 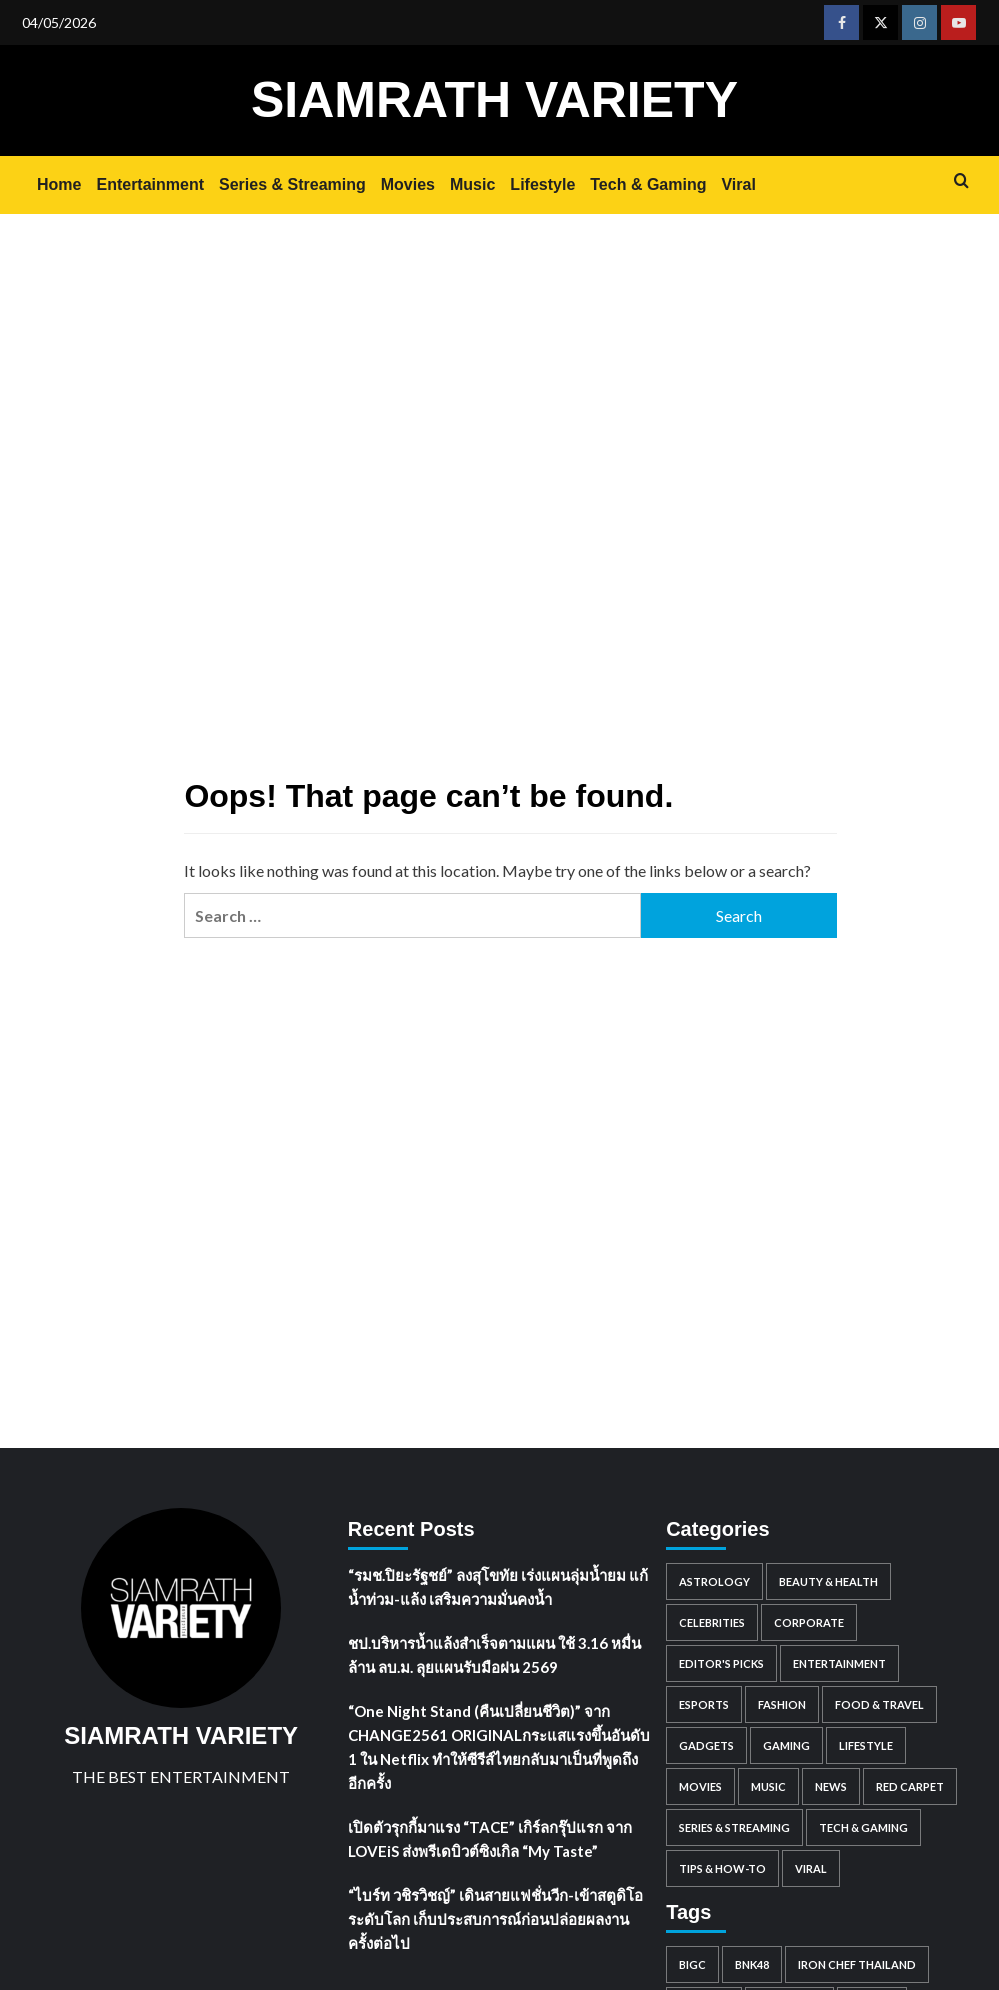 I want to click on Tips & How-to [Tips & How-to (98 items)], so click(x=722, y=1868).